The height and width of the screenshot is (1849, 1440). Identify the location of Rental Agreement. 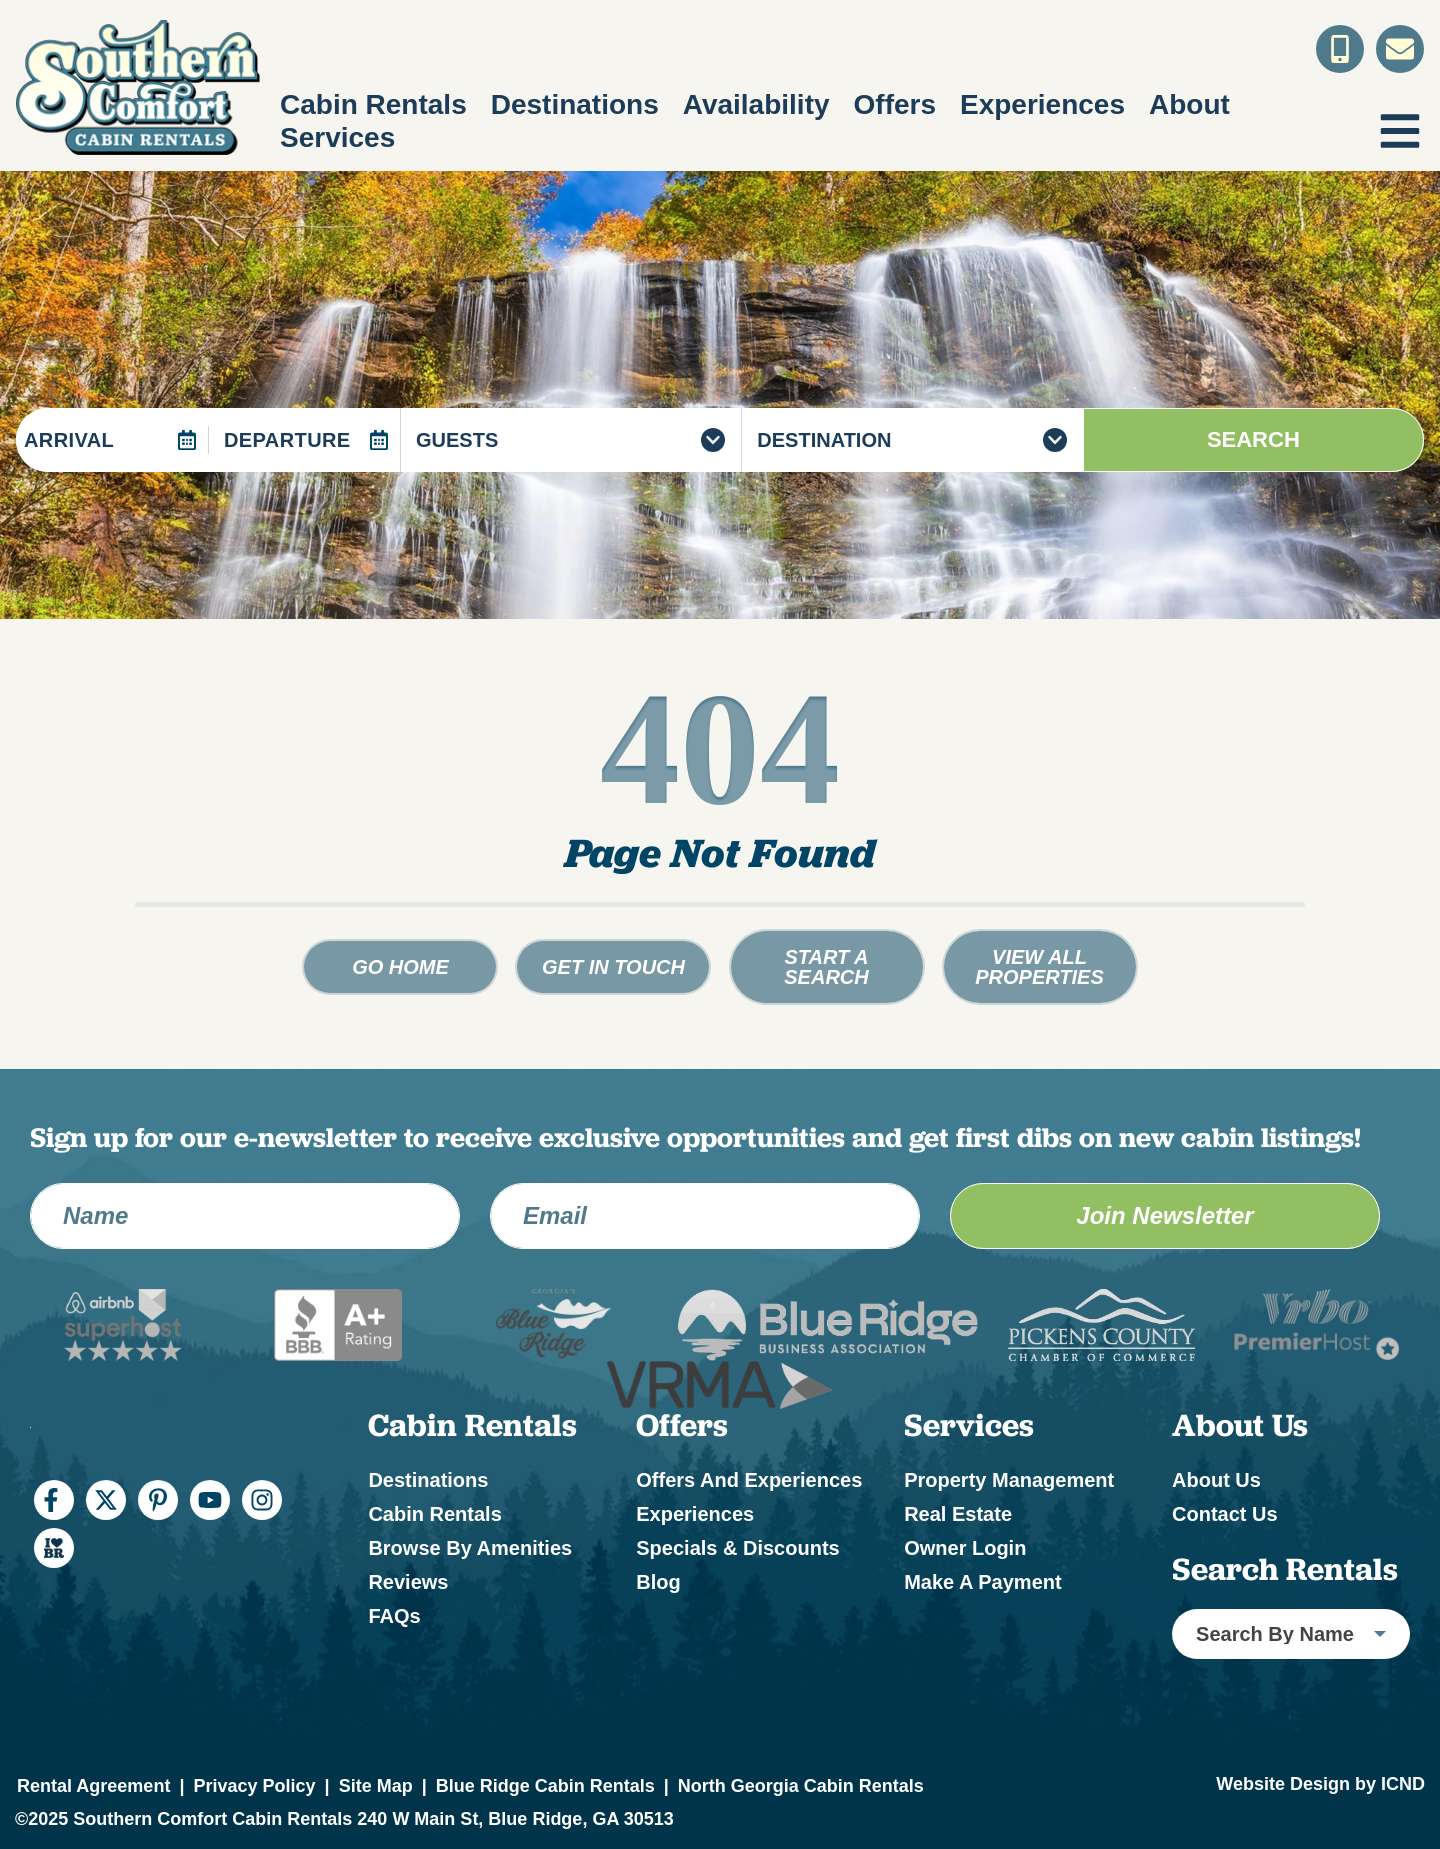
(93, 1786).